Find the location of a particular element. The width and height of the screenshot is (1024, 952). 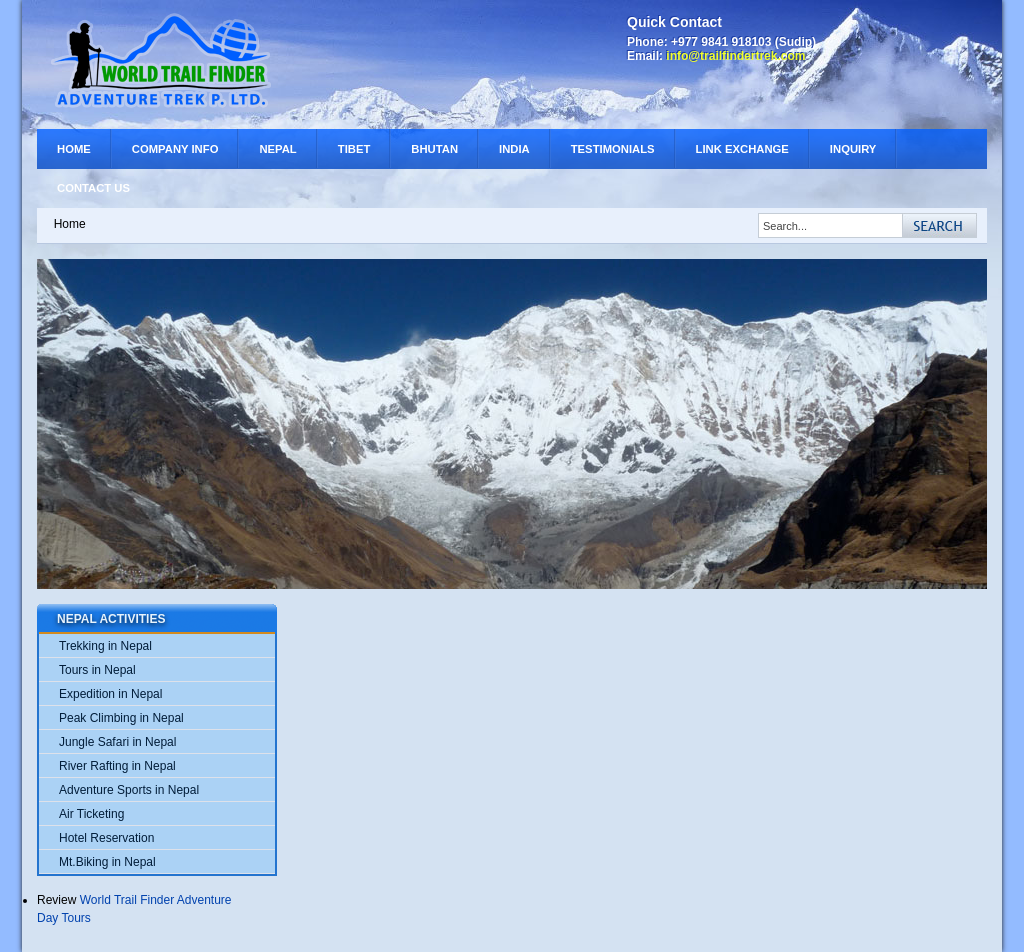

Air Ticketing is located at coordinates (91, 814).